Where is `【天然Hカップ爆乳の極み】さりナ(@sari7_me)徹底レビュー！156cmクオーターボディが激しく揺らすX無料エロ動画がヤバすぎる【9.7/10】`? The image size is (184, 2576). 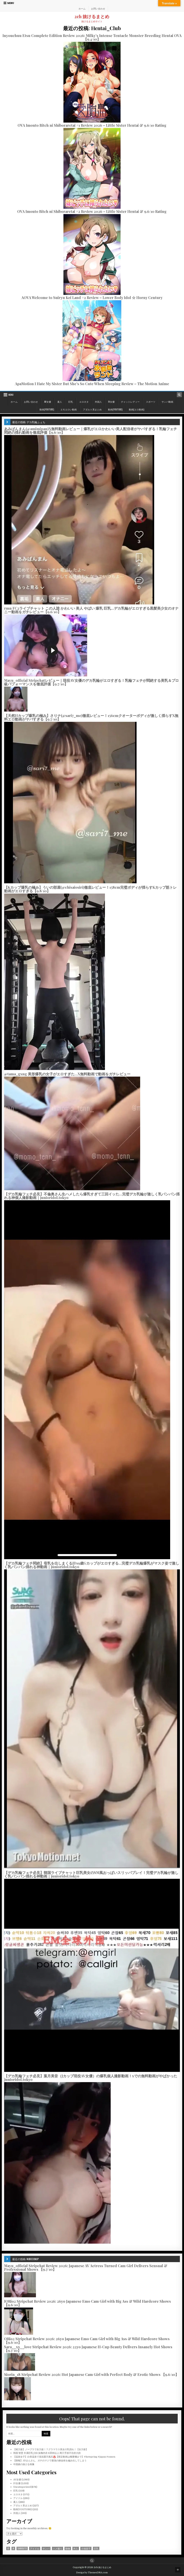
【天然Hカップ爆乳の極み】さりナ(@sari7_me)徹底レビュー！156cmクオーターボディが激しく揺らすX無料エロ動画がヤバすぎる【9.7/10】 is located at coordinates (91, 717).